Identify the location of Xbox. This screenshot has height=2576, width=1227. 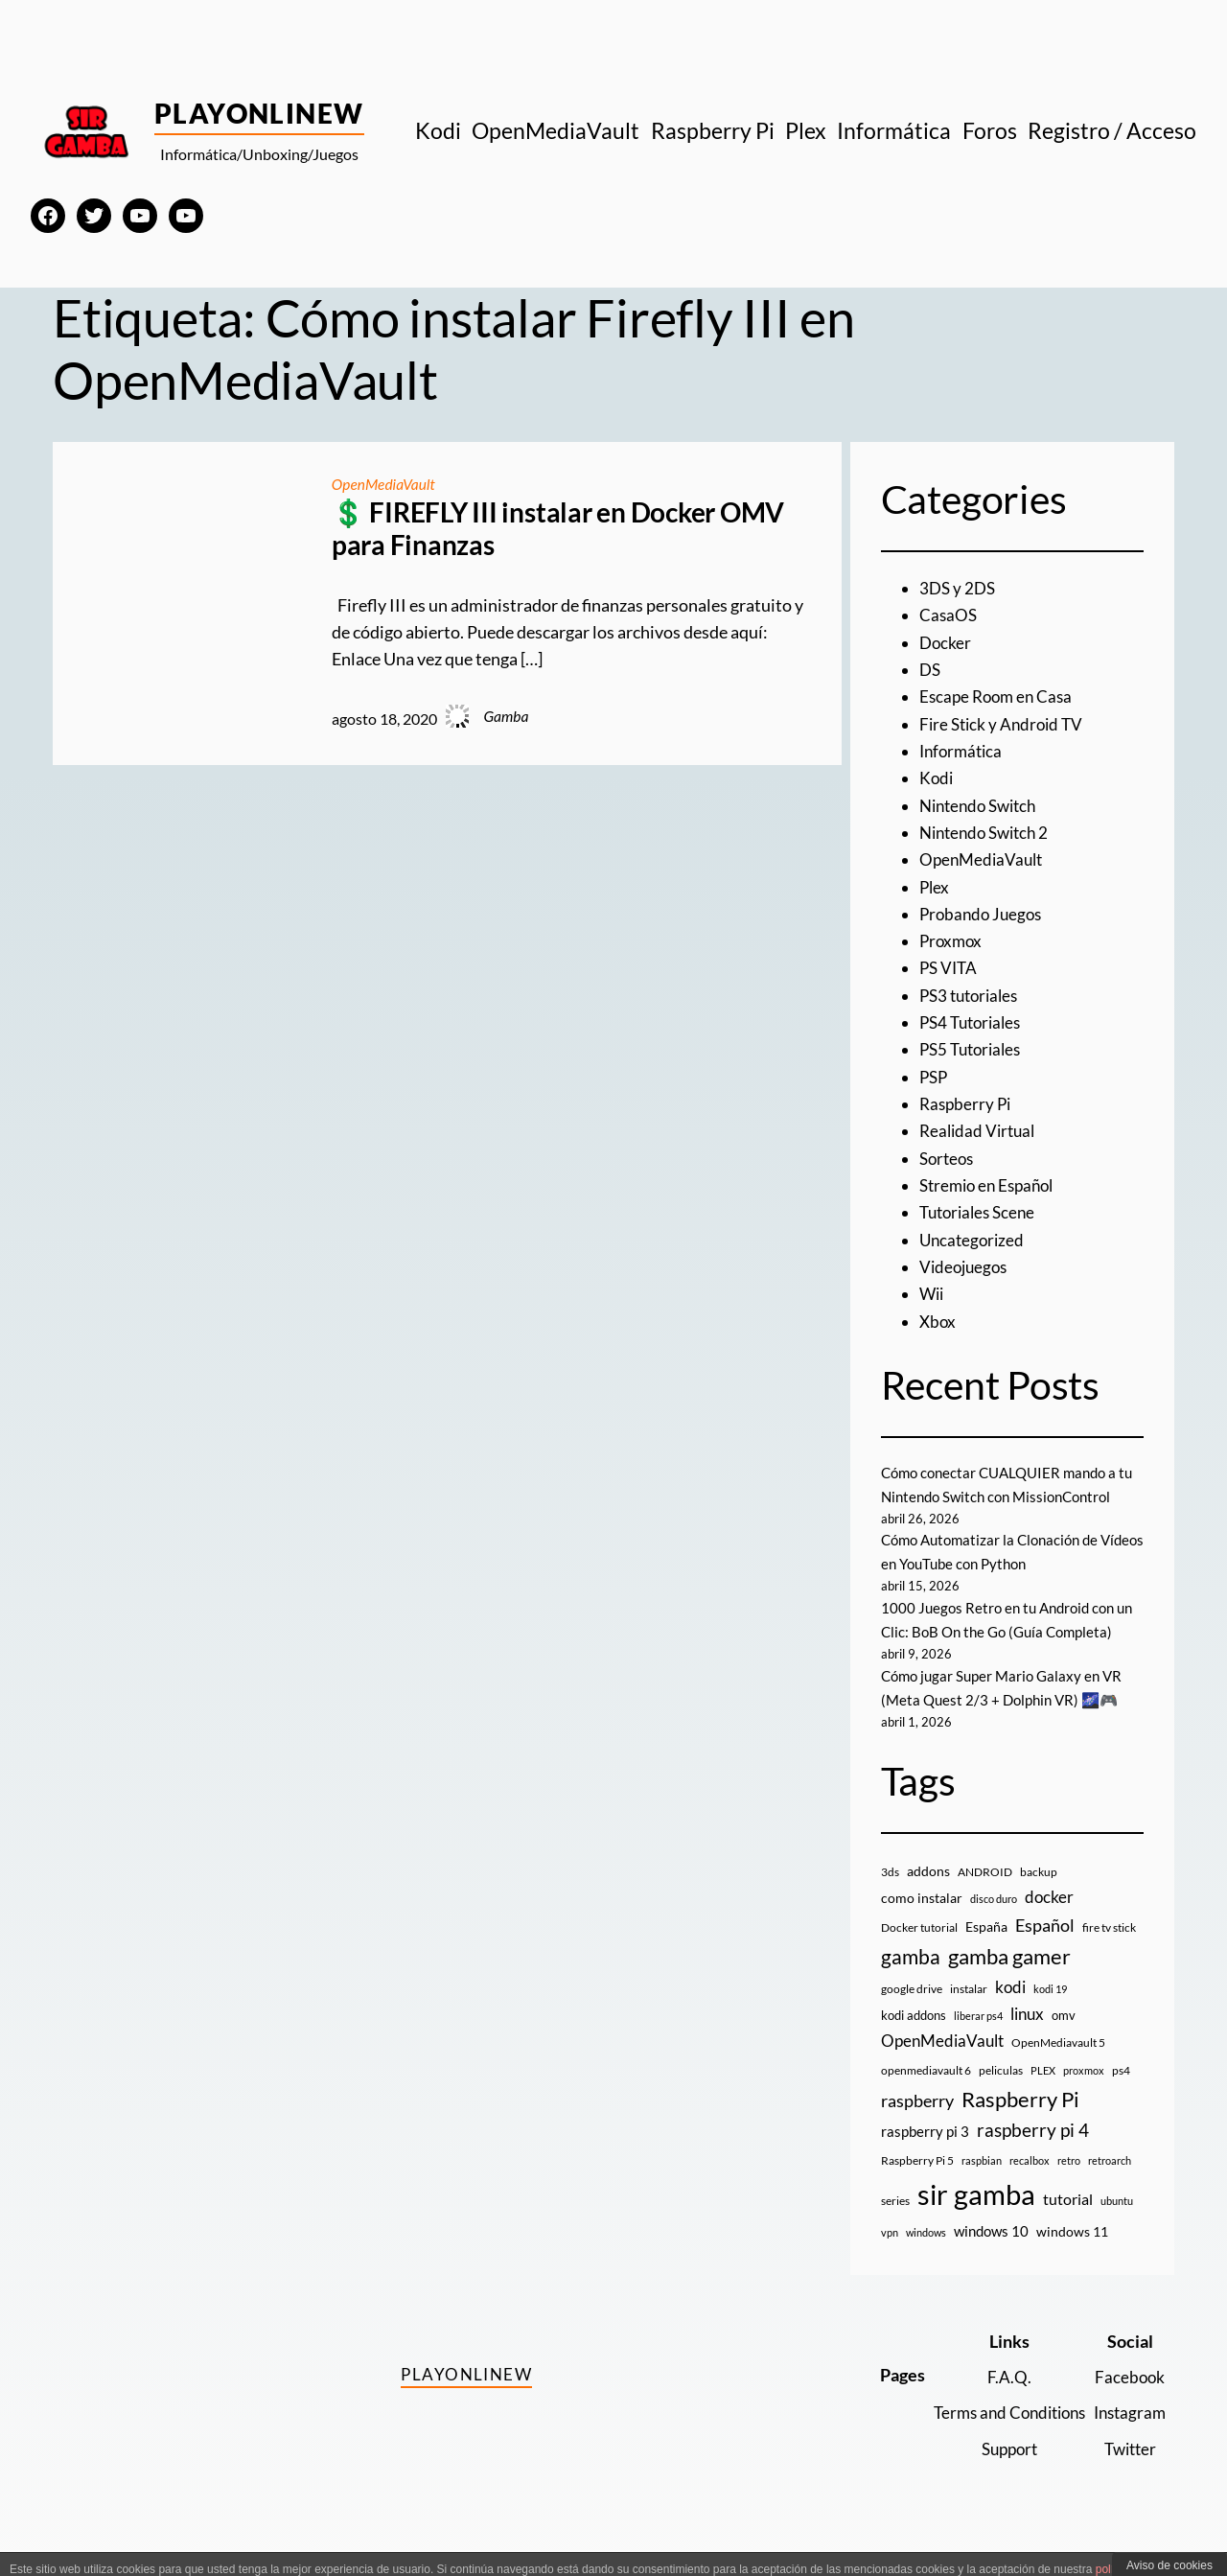
(938, 1321).